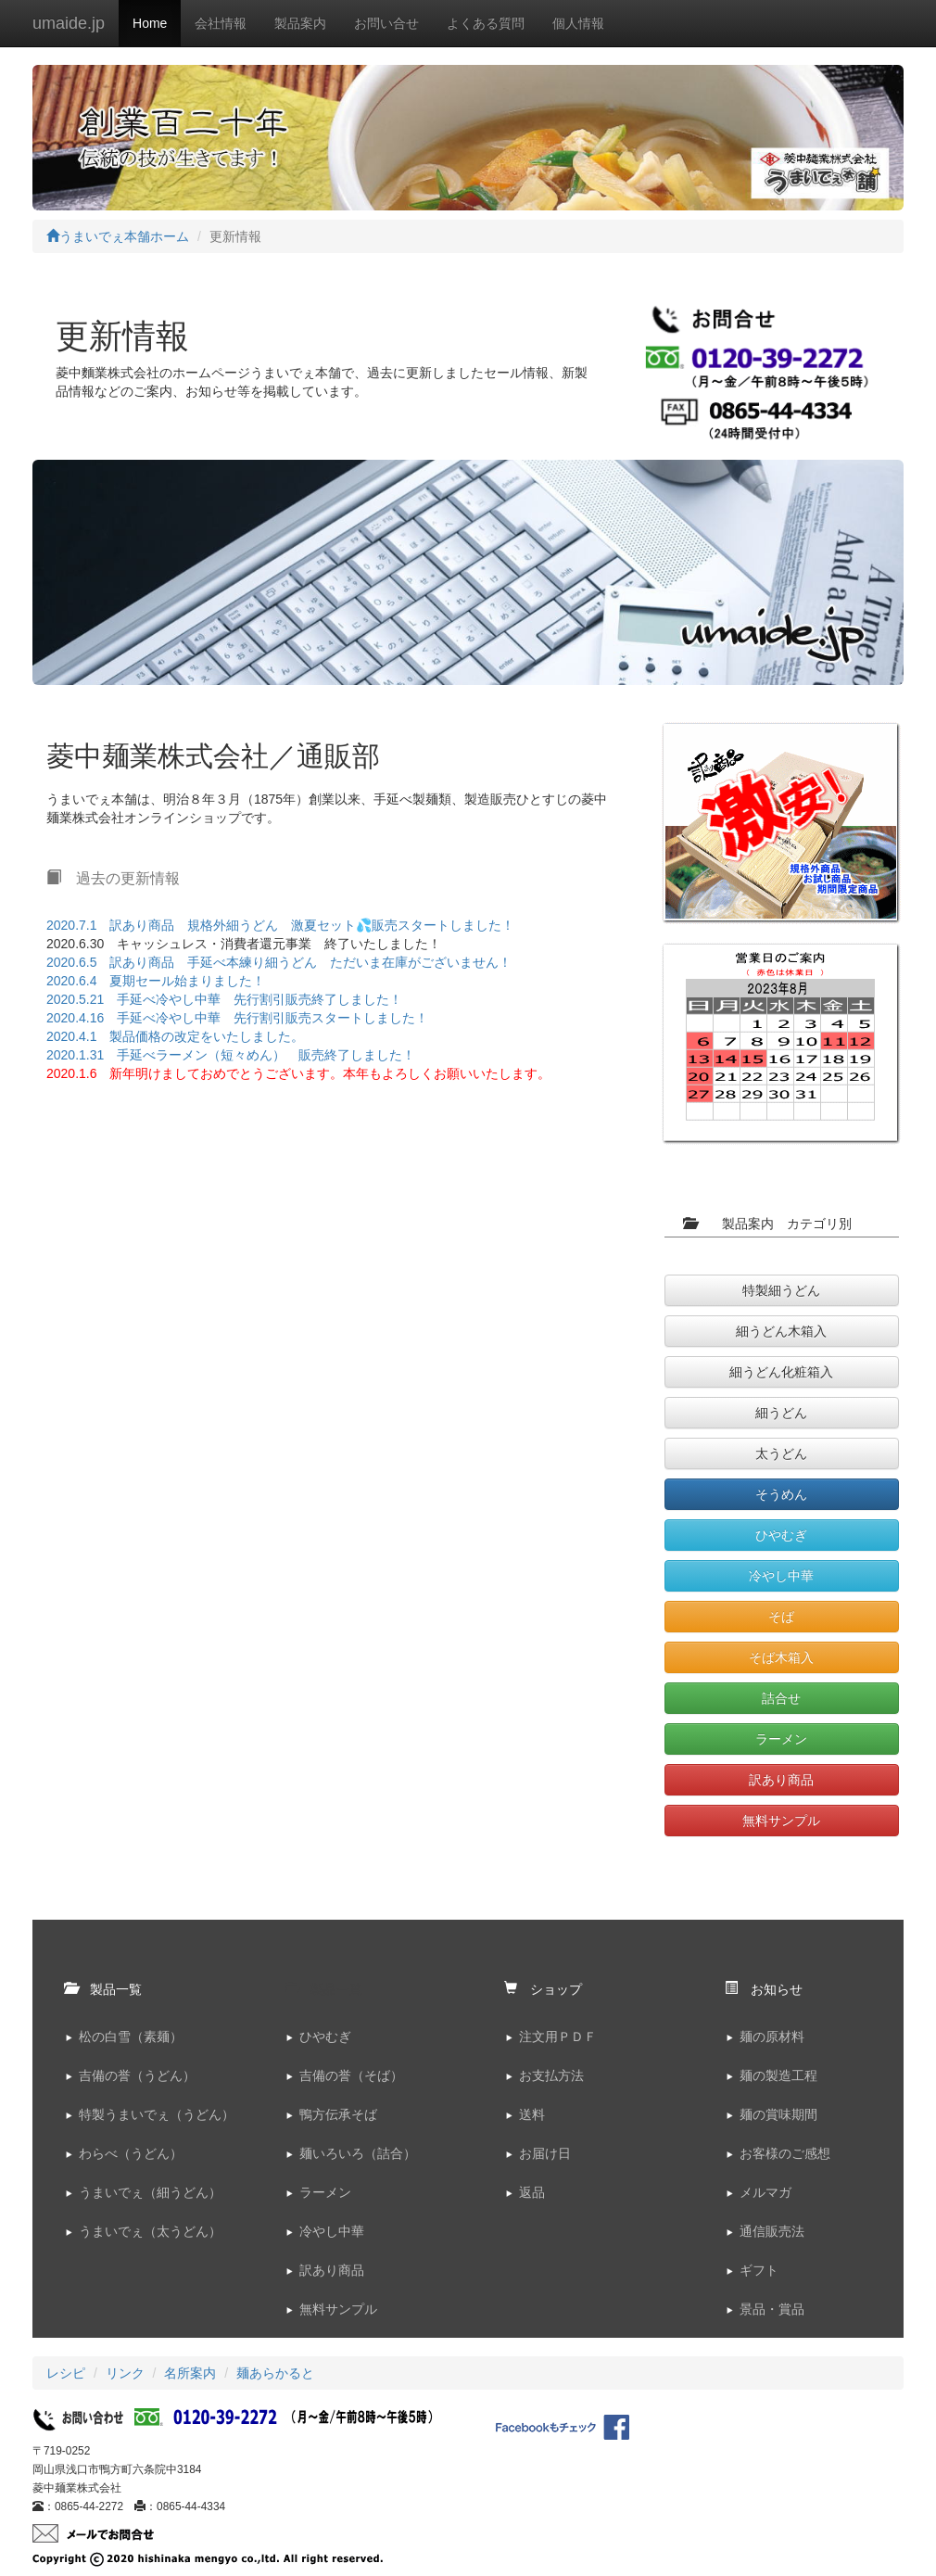 Image resolution: width=936 pixels, height=2576 pixels. I want to click on メルマガ, so click(765, 2192).